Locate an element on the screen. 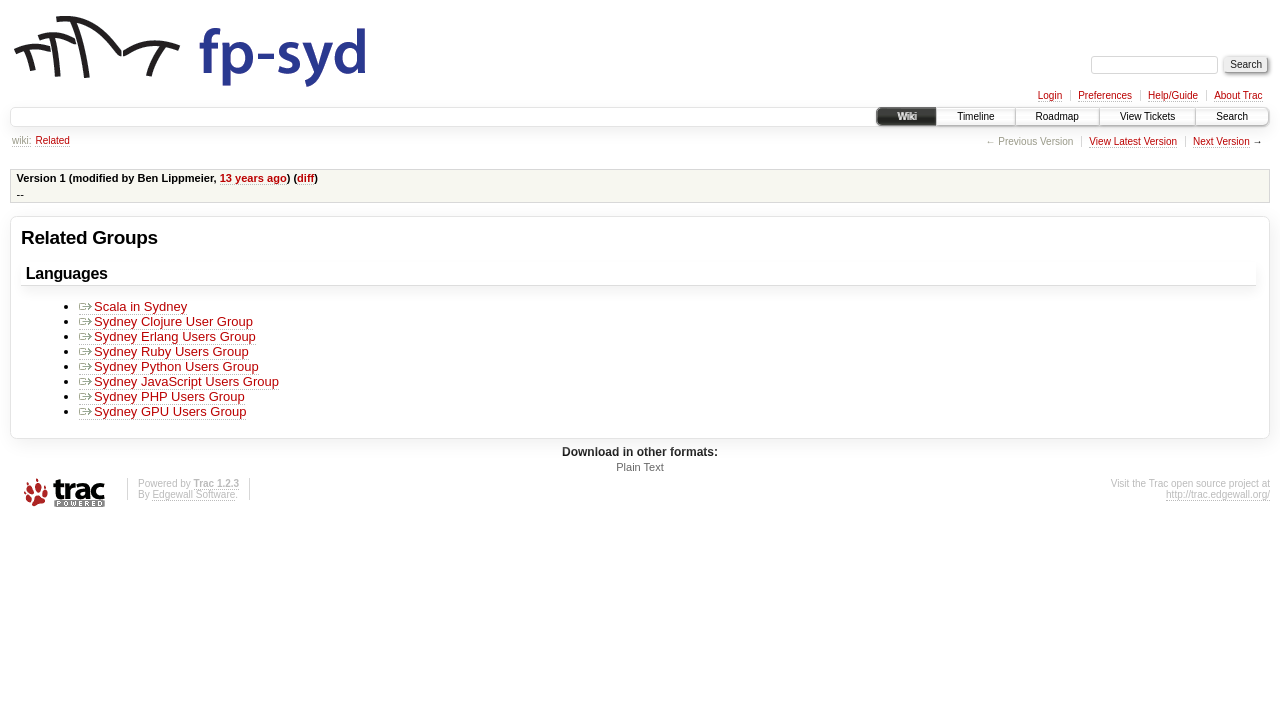 Image resolution: width=1280 pixels, height=720 pixels. Login is located at coordinates (1050, 95).